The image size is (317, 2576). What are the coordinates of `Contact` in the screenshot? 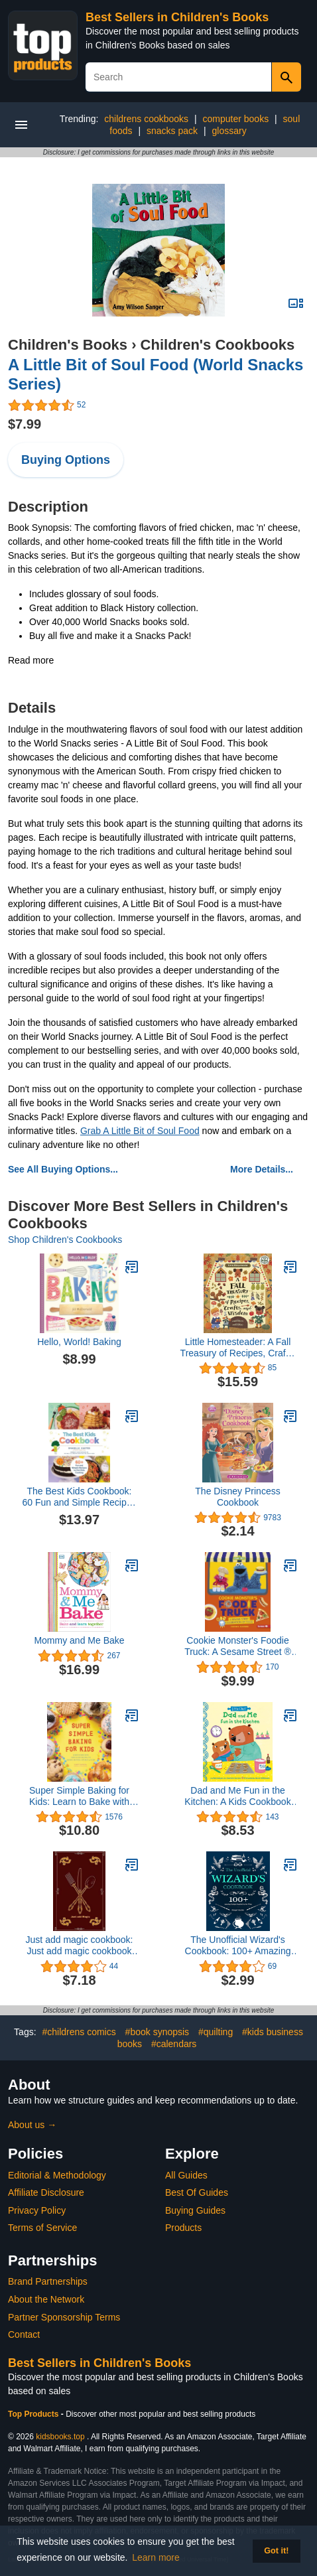 It's located at (24, 2334).